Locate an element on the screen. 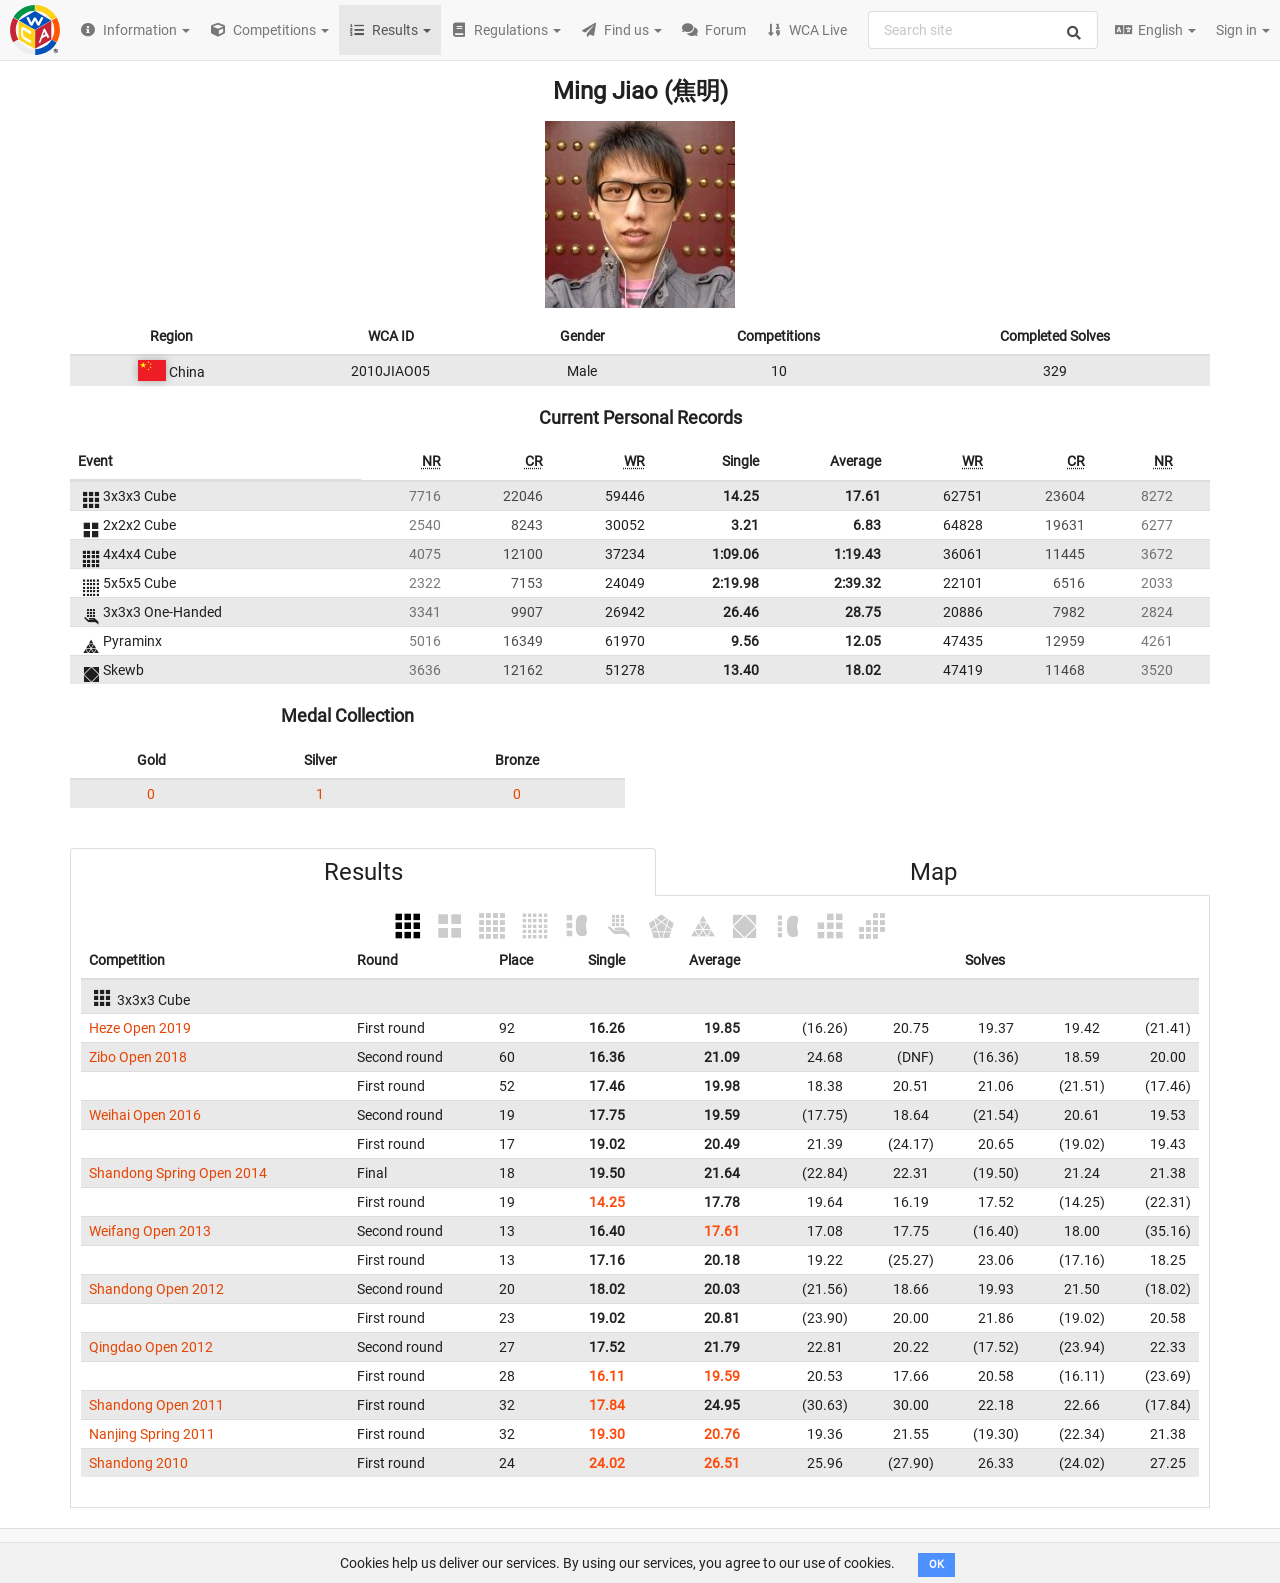 The image size is (1280, 1583). Nanjing Spring 2011 is located at coordinates (152, 1434).